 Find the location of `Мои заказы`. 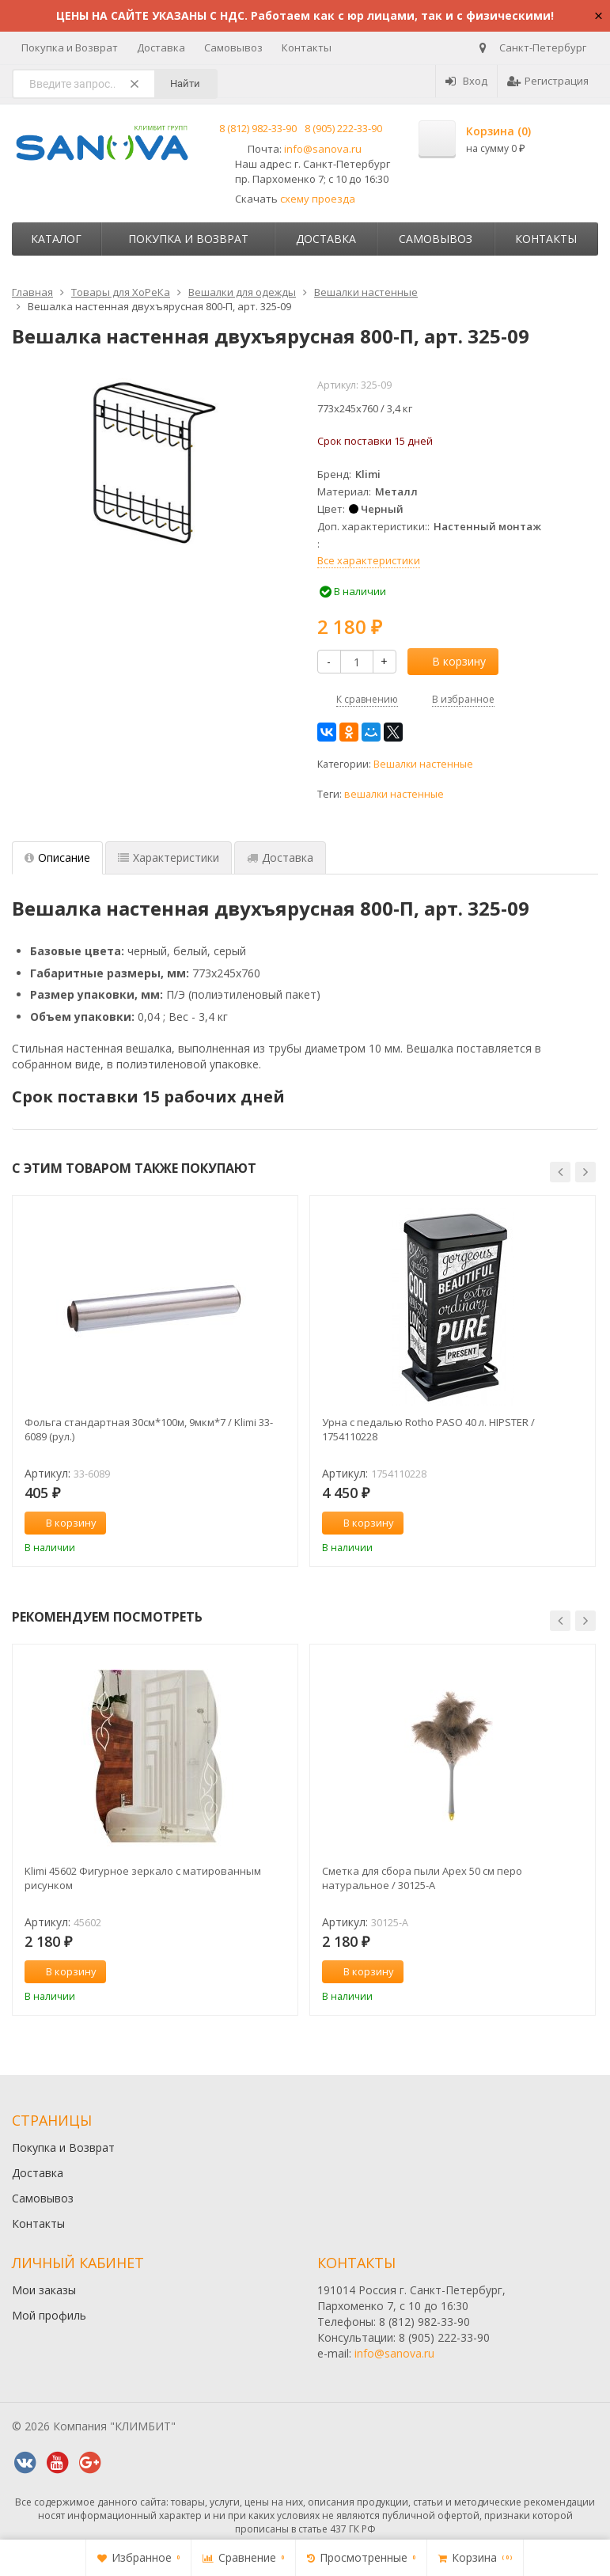

Мои заказы is located at coordinates (44, 2289).